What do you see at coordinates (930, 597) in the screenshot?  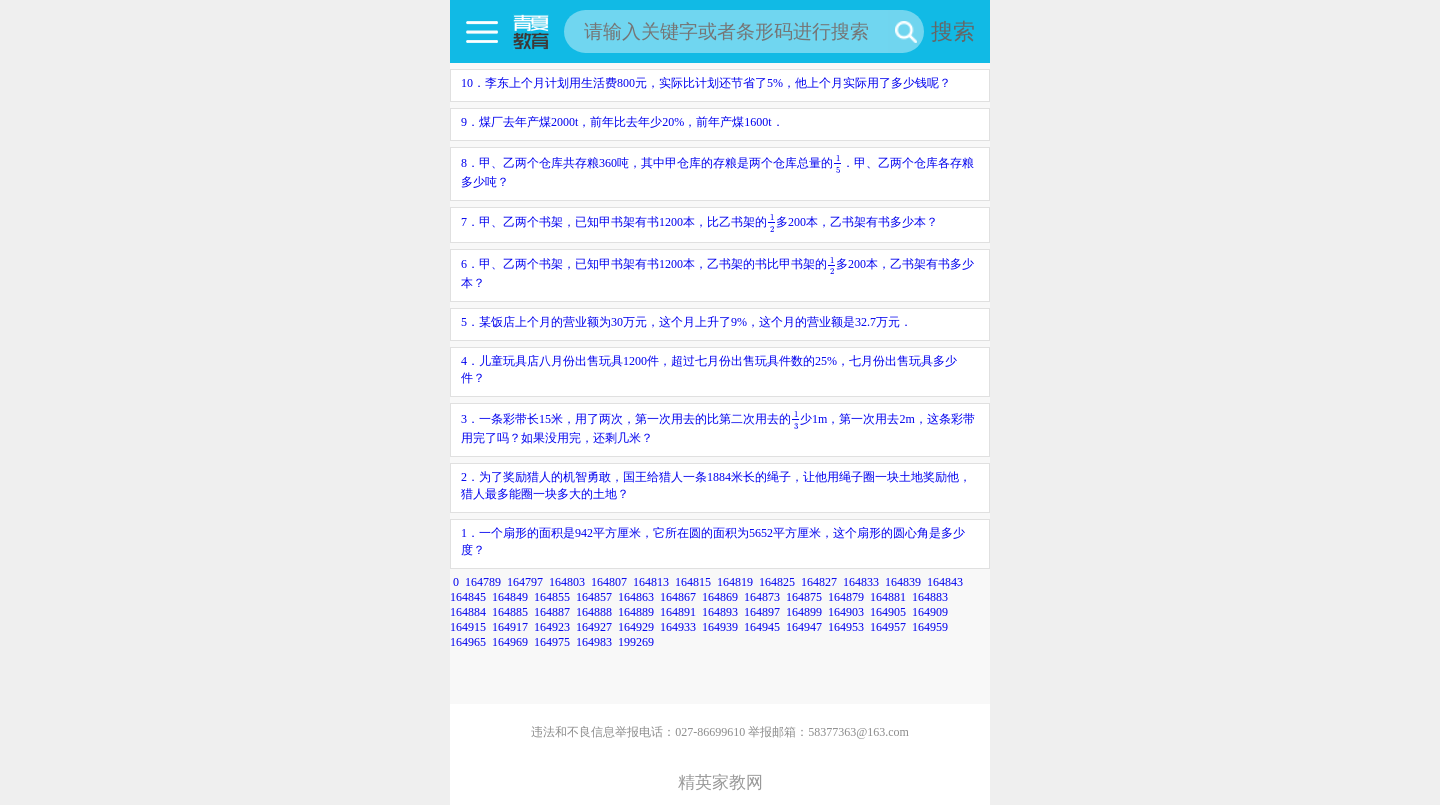 I see `164883` at bounding box center [930, 597].